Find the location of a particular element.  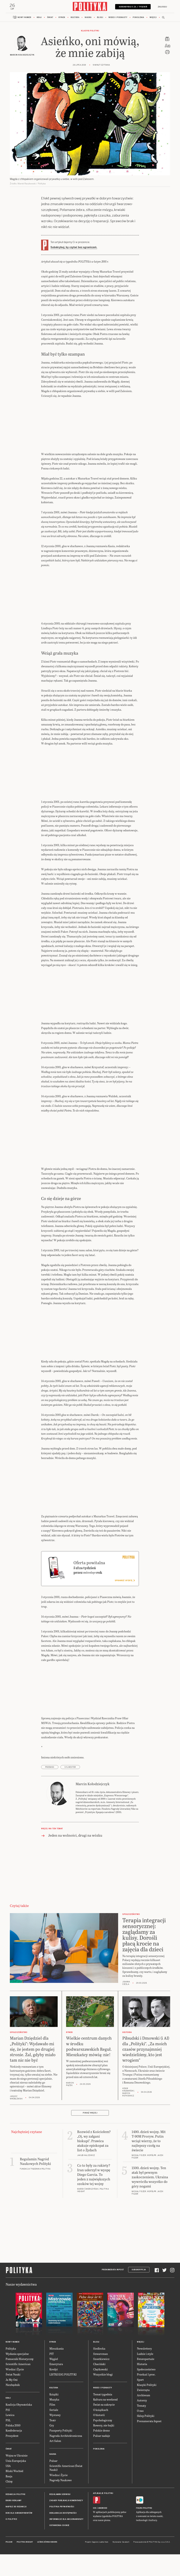

Biuro reklamy is located at coordinates (14, 2501).